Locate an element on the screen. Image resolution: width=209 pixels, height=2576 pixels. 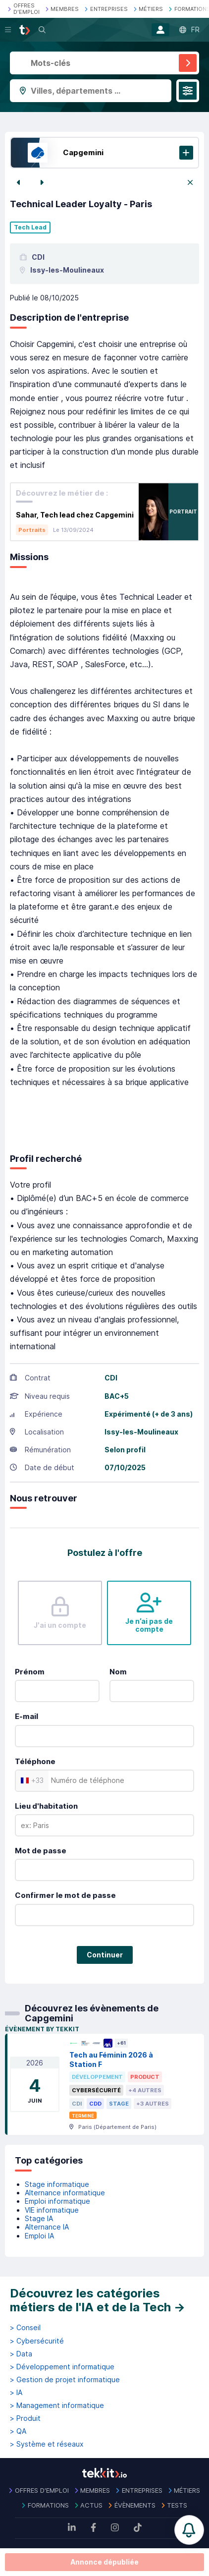
E-mail is located at coordinates (26, 1716).